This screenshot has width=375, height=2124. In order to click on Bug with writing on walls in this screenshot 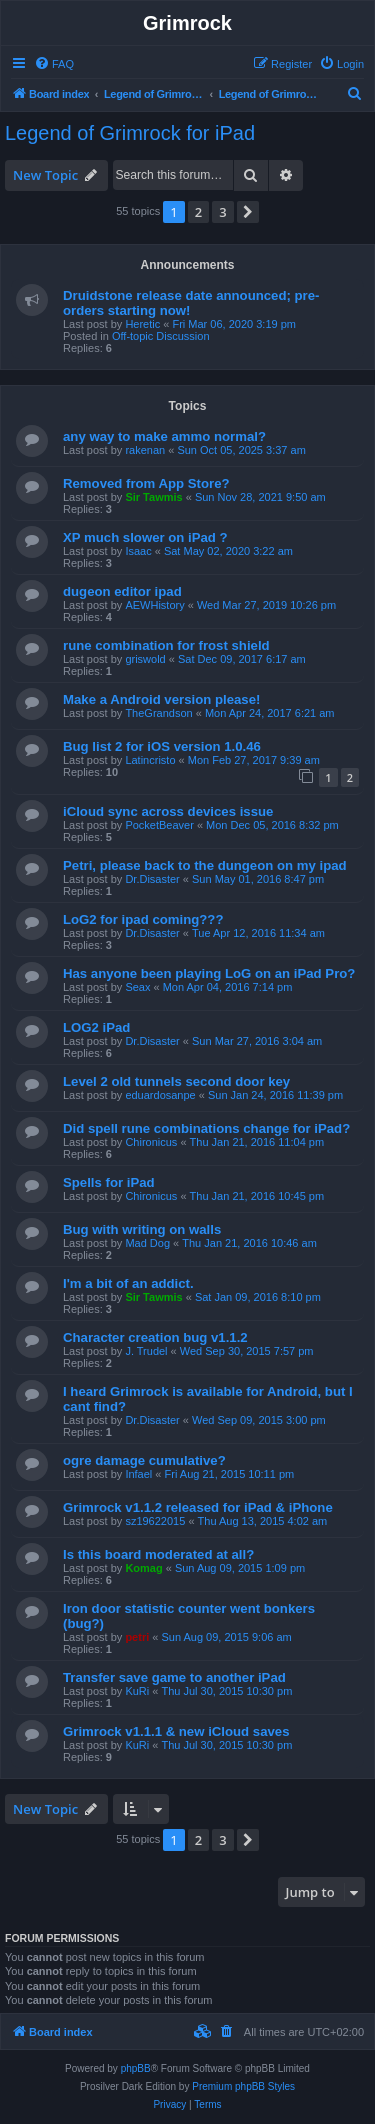, I will do `click(142, 1229)`.